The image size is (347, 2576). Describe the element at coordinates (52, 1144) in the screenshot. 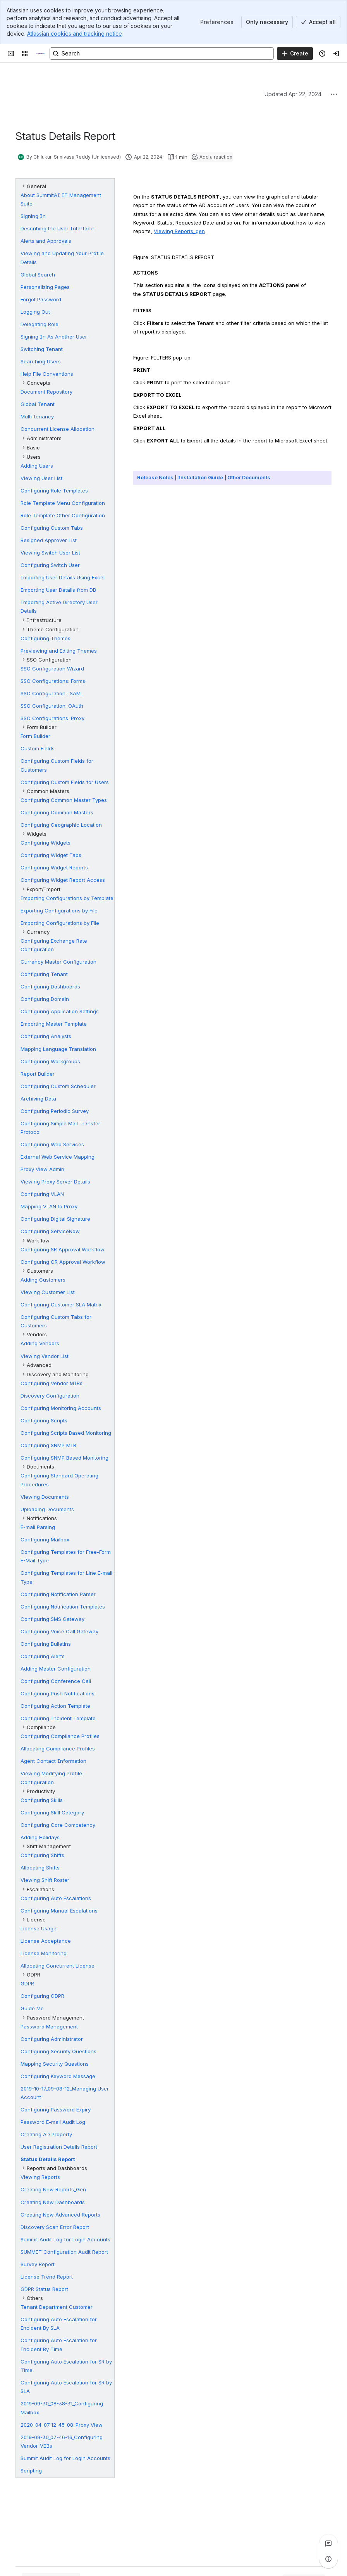

I see `Configuring Web Services` at that location.